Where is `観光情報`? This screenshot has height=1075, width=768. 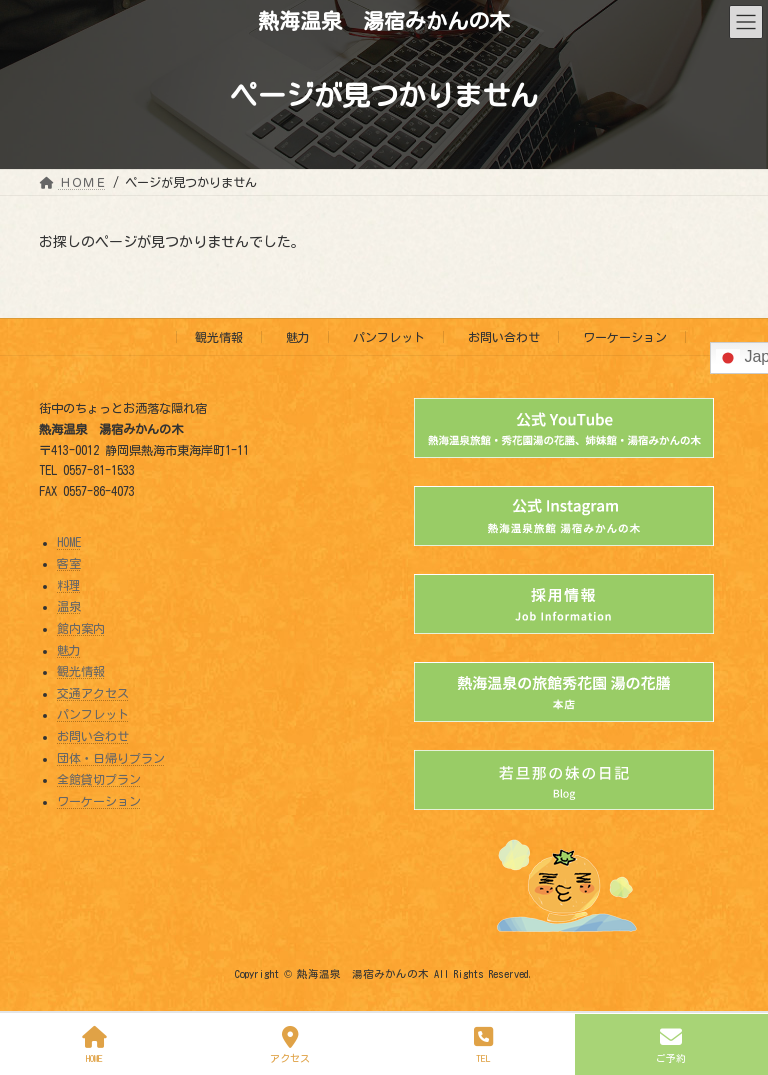
観光情報 is located at coordinates (219, 337).